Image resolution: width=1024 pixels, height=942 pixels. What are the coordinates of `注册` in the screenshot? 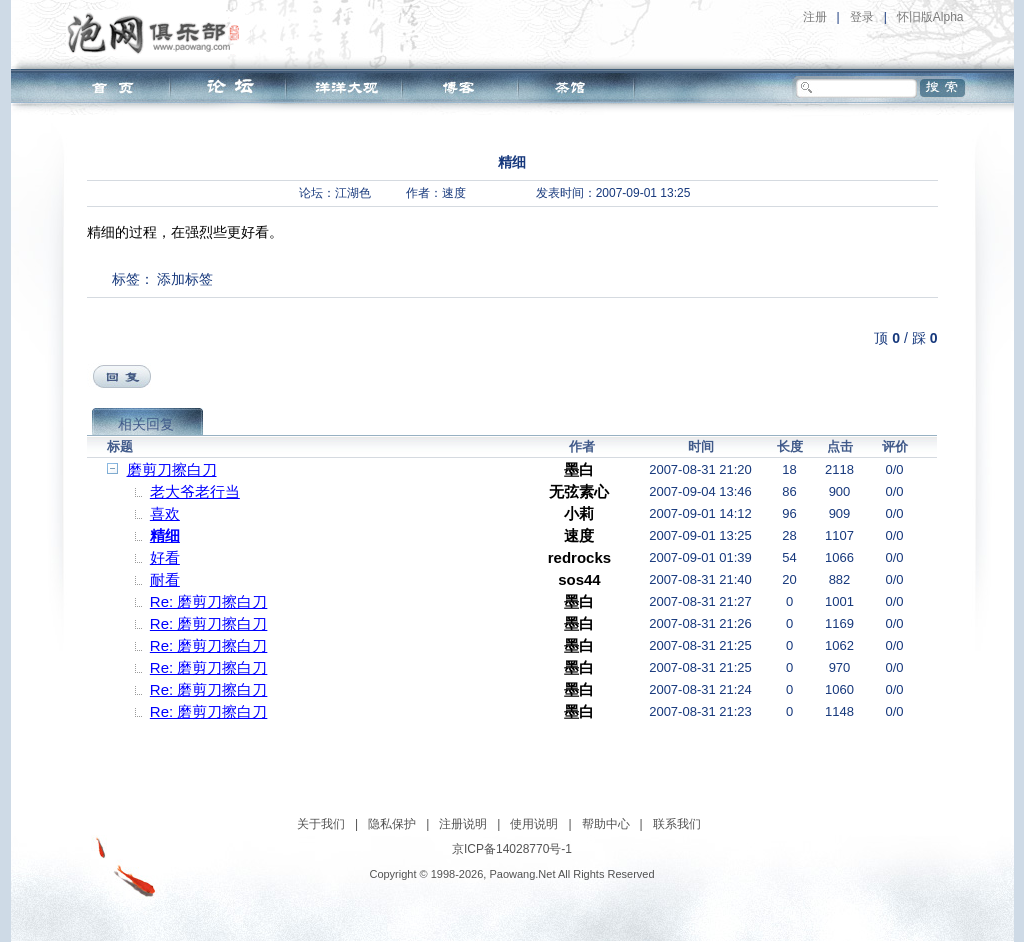 It's located at (815, 17).